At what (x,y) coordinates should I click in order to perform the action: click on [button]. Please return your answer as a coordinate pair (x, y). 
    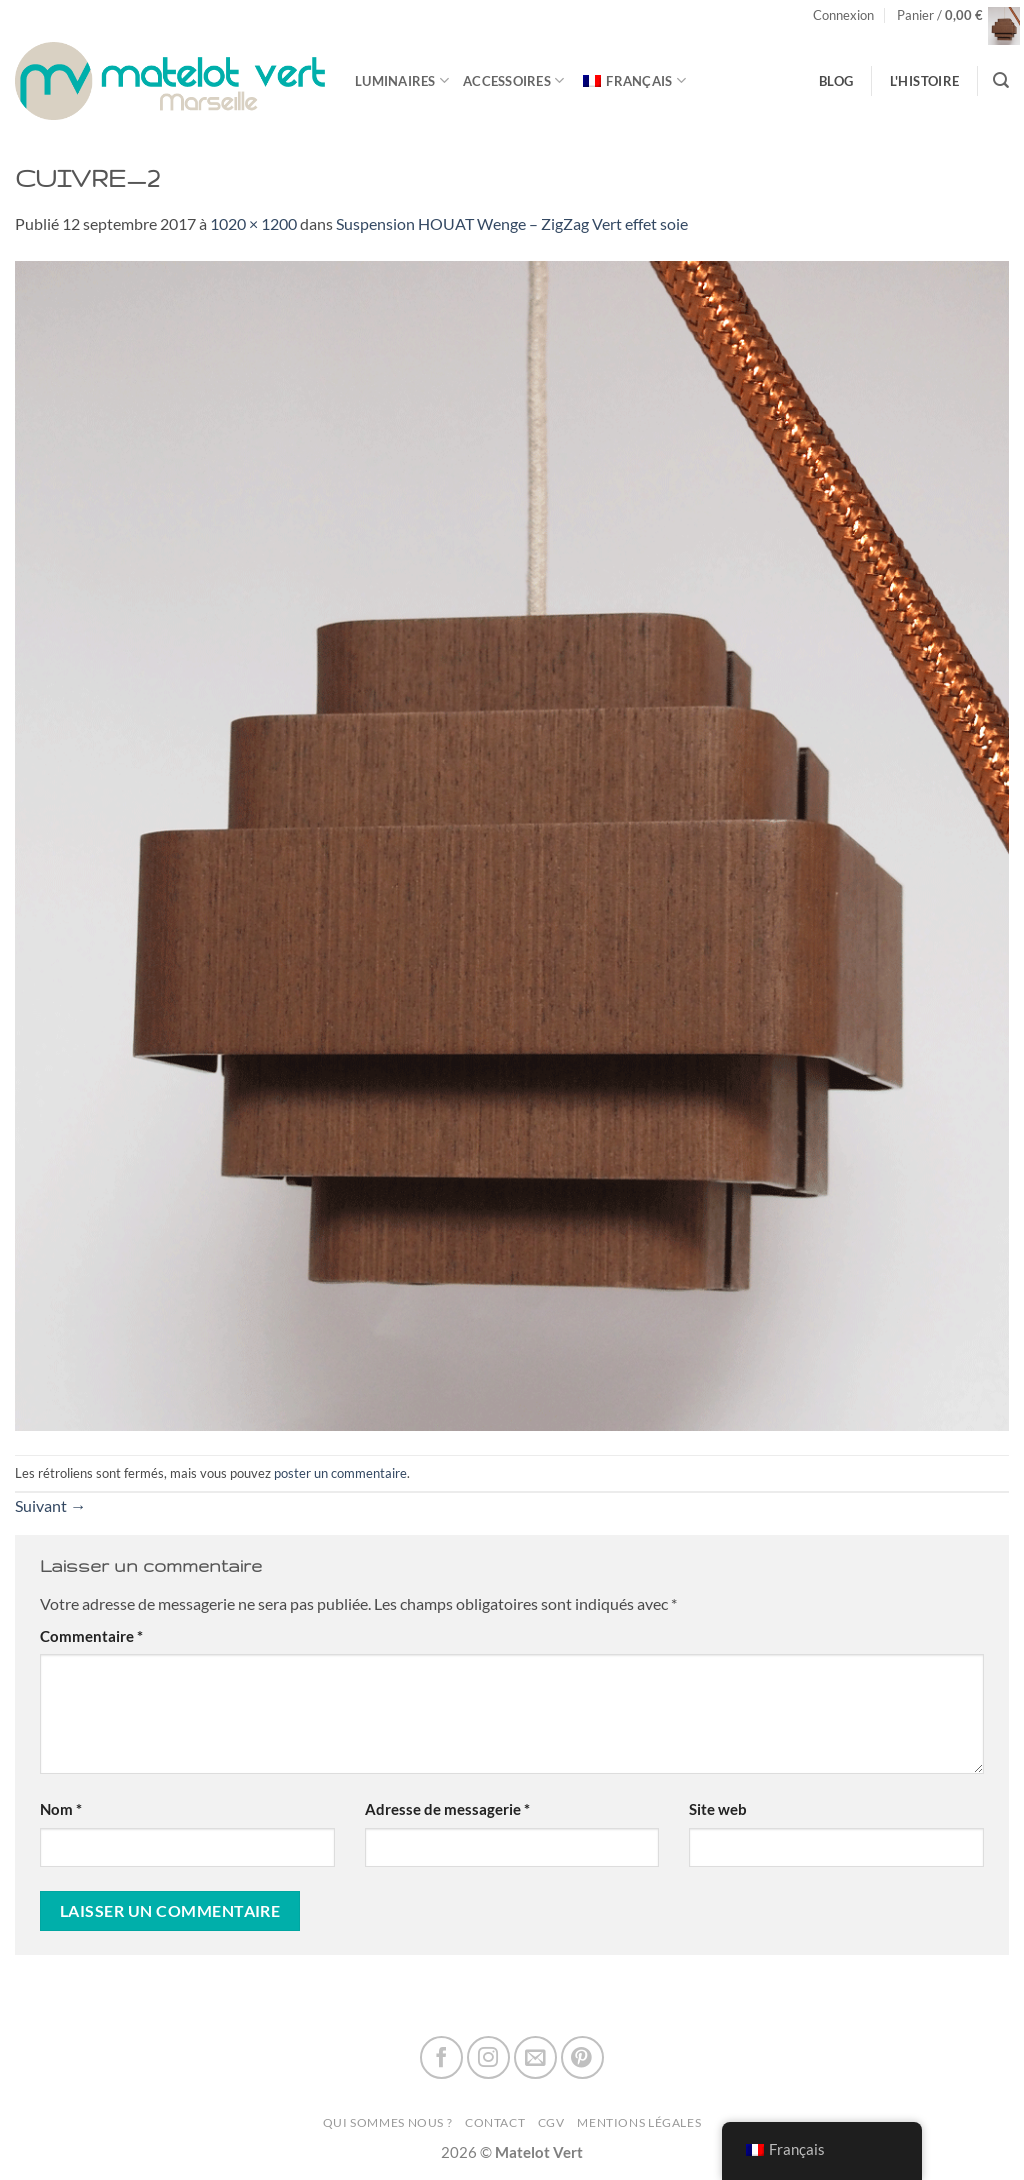
    Looking at the image, I should click on (843, 15).